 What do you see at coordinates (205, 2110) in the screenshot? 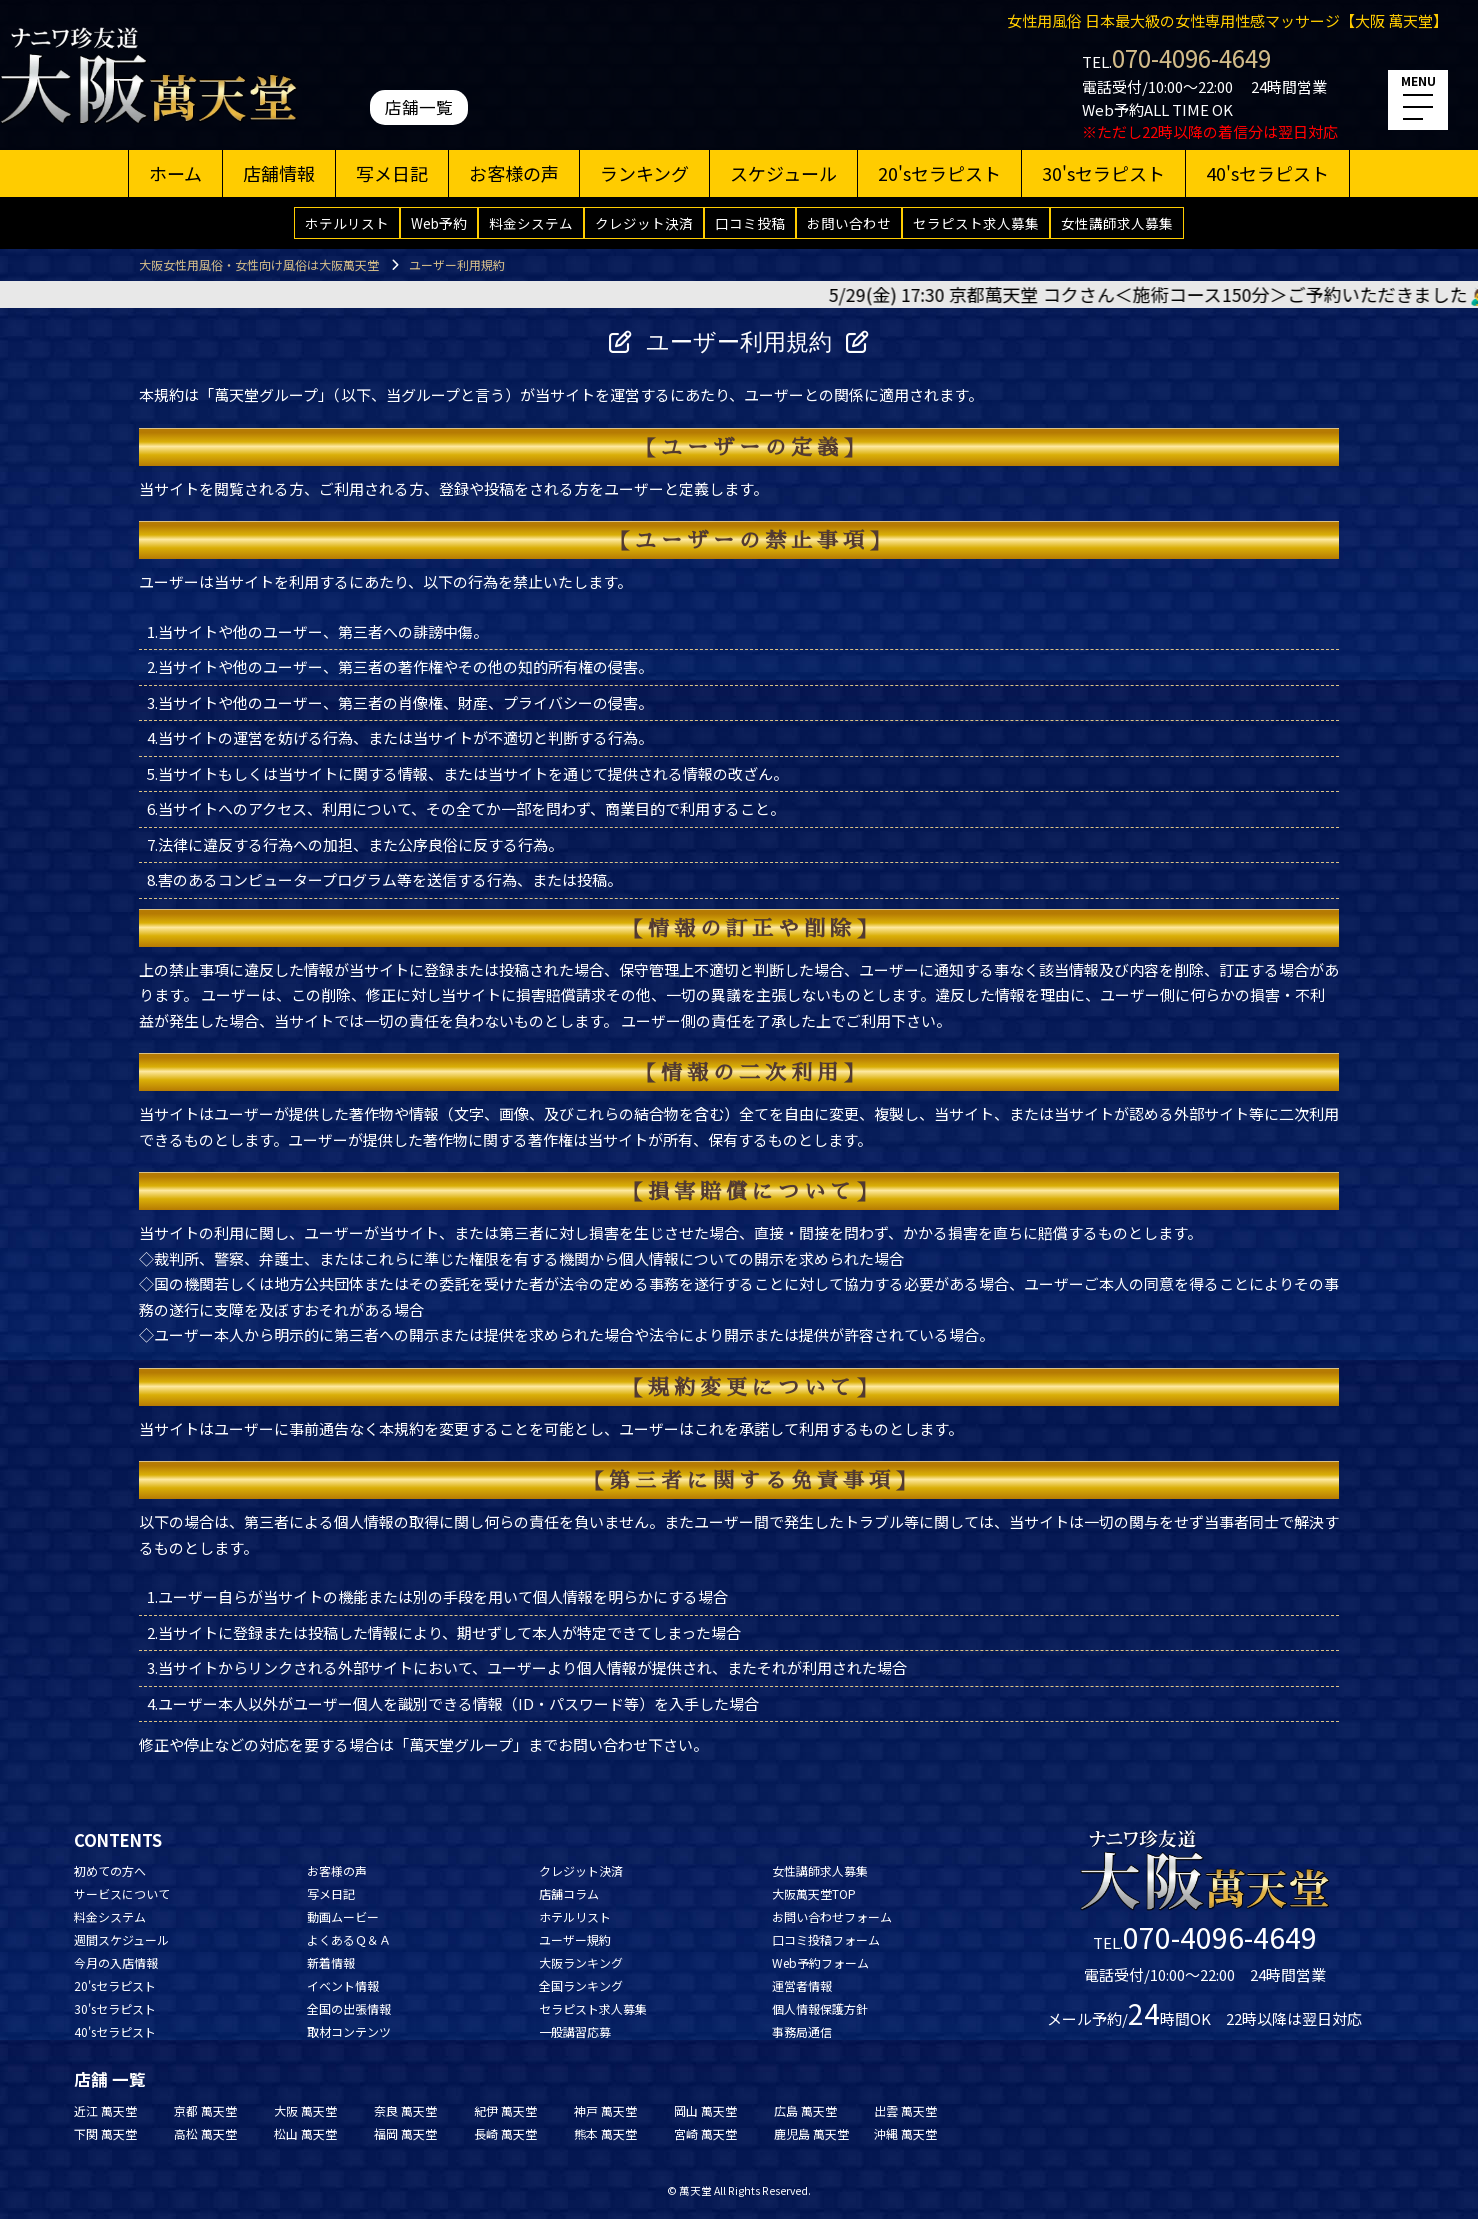
I see `京都 萬天堂` at bounding box center [205, 2110].